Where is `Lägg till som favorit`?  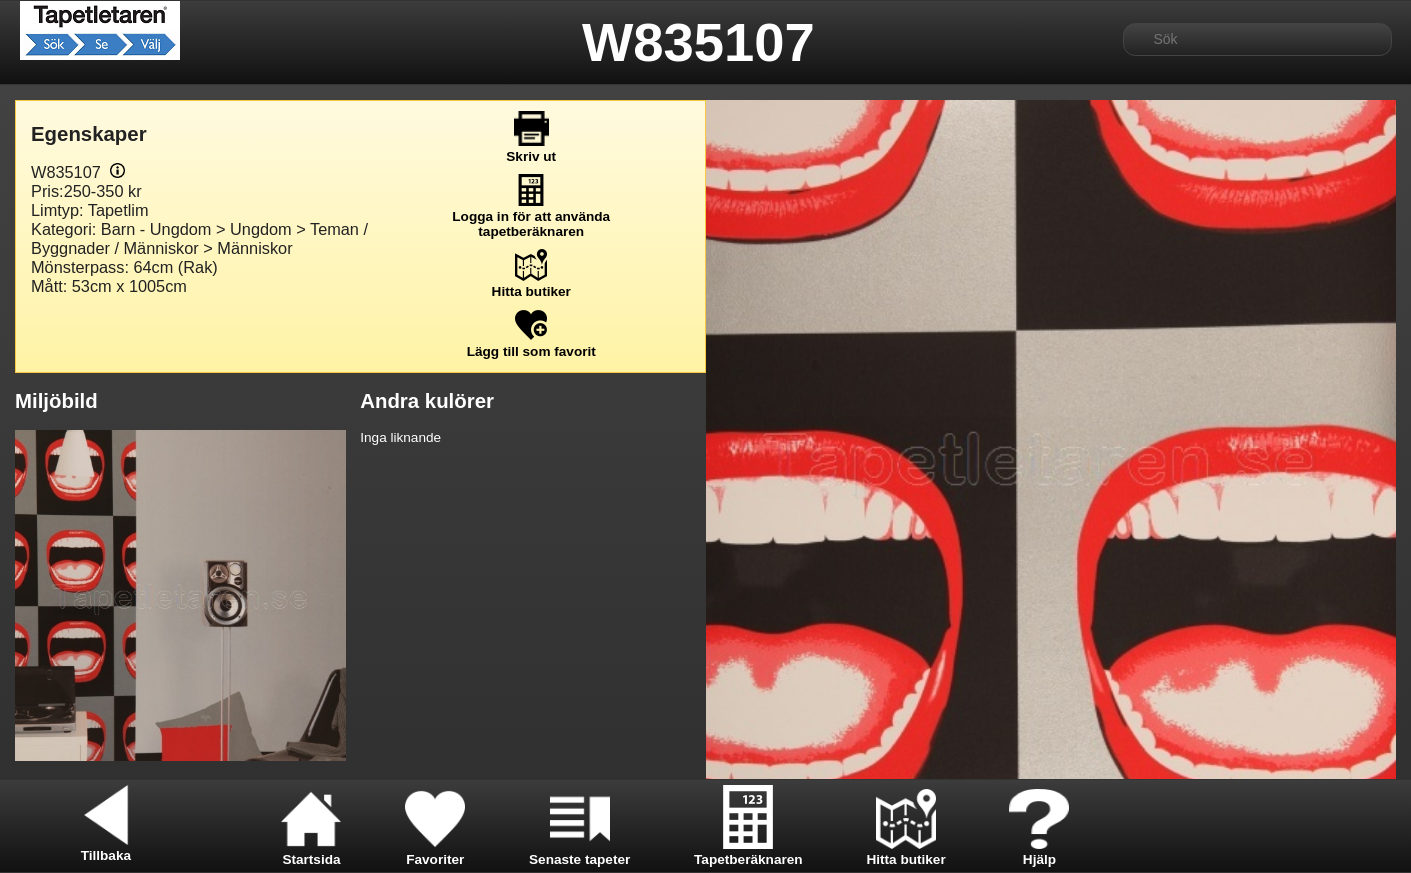
Lägg till som favorit is located at coordinates (531, 344).